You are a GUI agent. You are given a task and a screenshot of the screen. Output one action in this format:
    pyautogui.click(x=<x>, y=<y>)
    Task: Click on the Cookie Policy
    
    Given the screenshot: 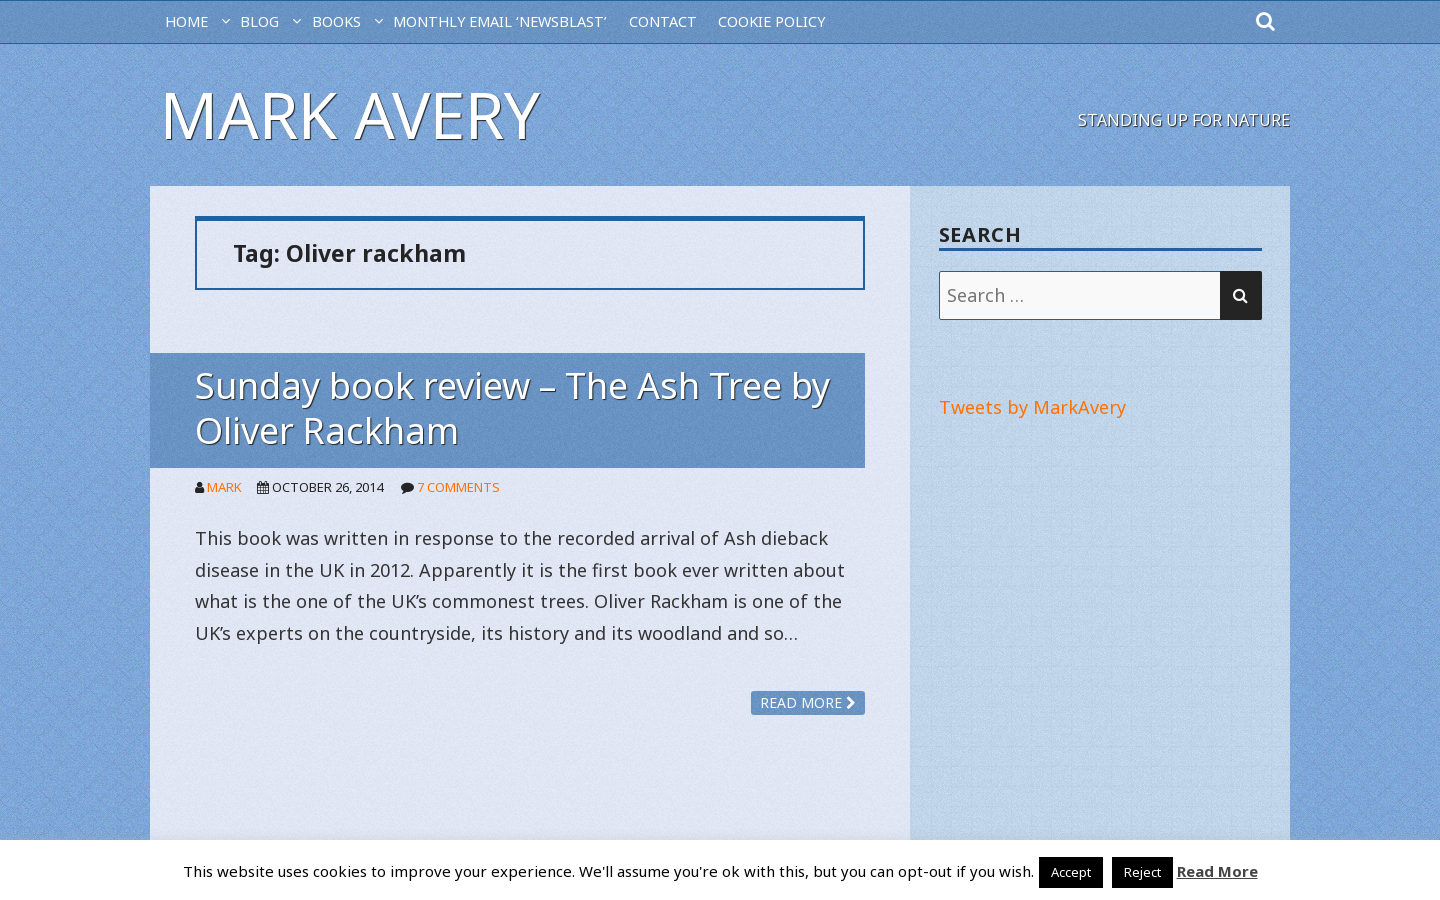 What is the action you would take?
    pyautogui.click(x=771, y=21)
    